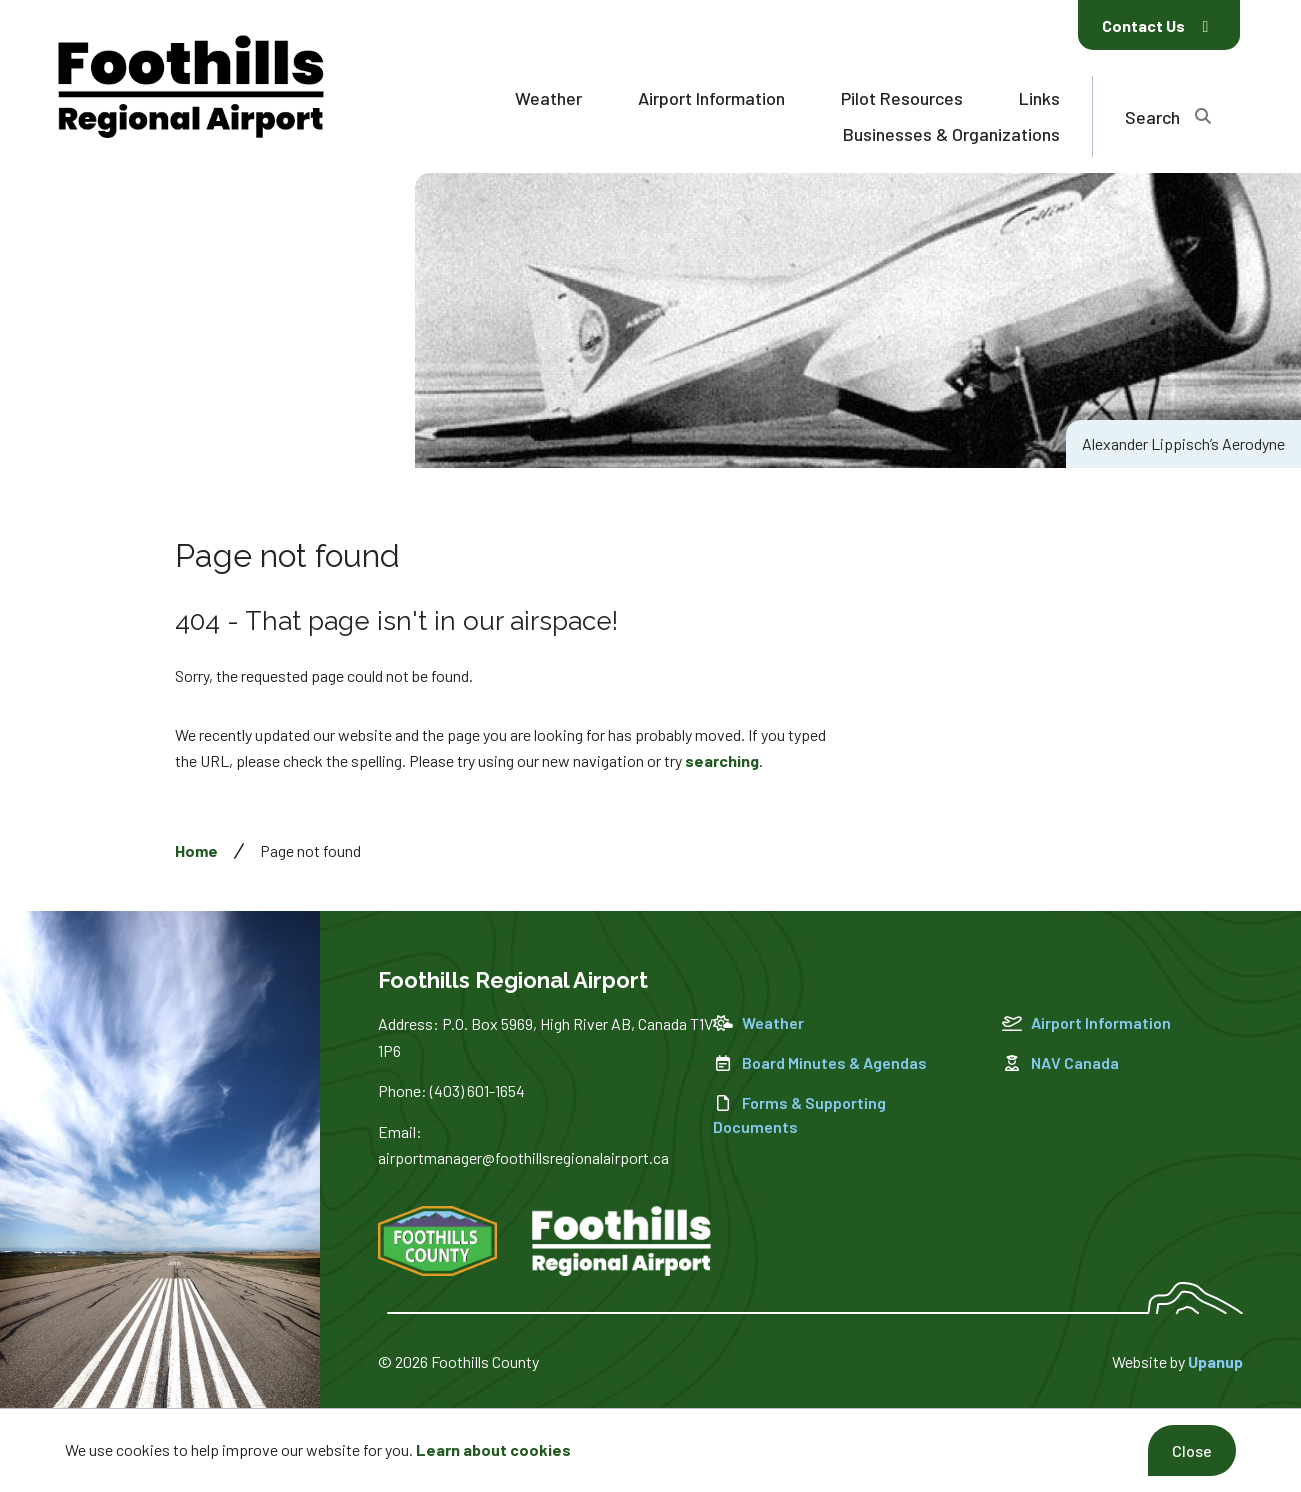 This screenshot has width=1301, height=1492. Describe the element at coordinates (548, 98) in the screenshot. I see `Weather` at that location.